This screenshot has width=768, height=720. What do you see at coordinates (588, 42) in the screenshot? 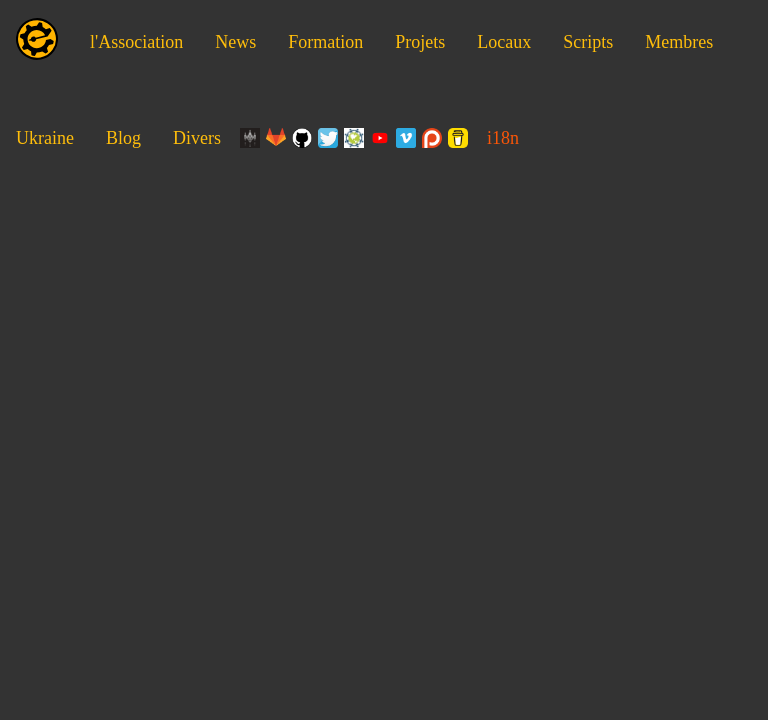
I see `Scripts` at bounding box center [588, 42].